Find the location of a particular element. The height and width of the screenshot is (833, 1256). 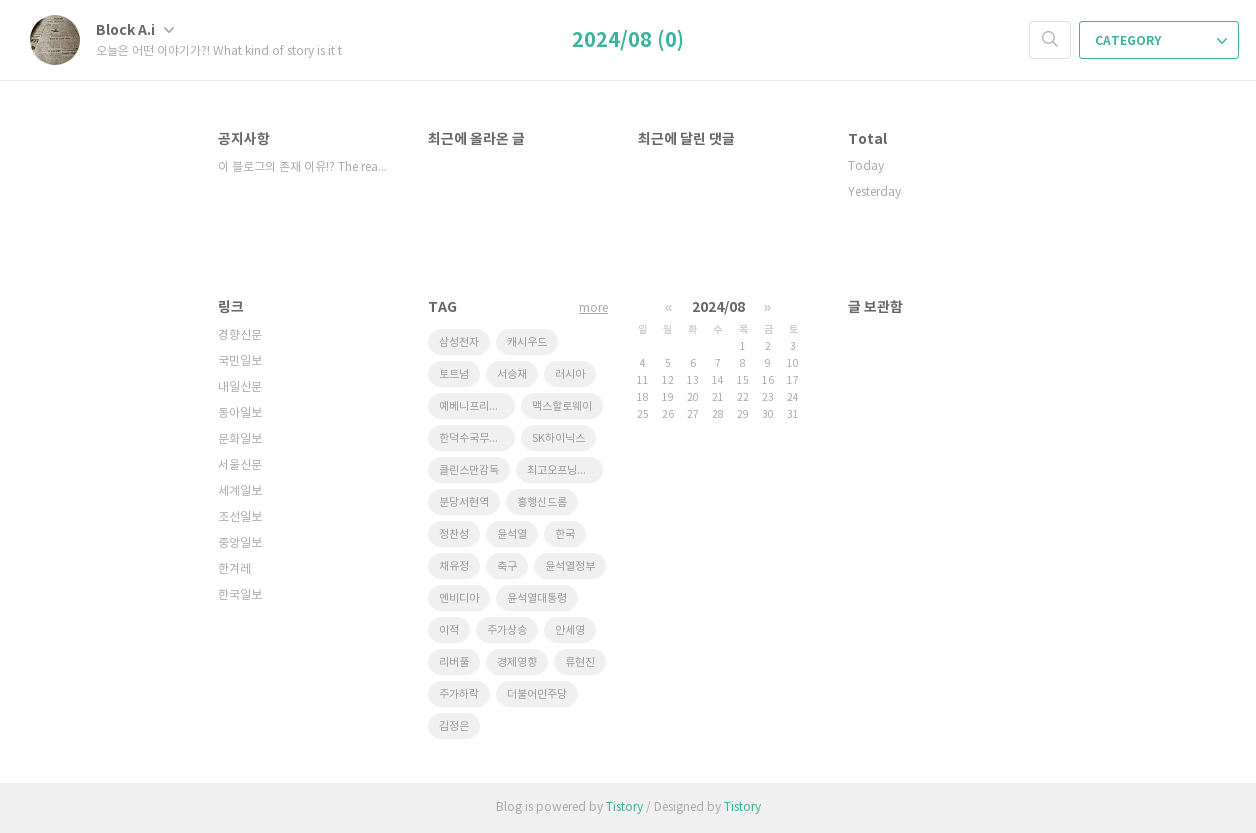

엔비디아 is located at coordinates (459, 598).